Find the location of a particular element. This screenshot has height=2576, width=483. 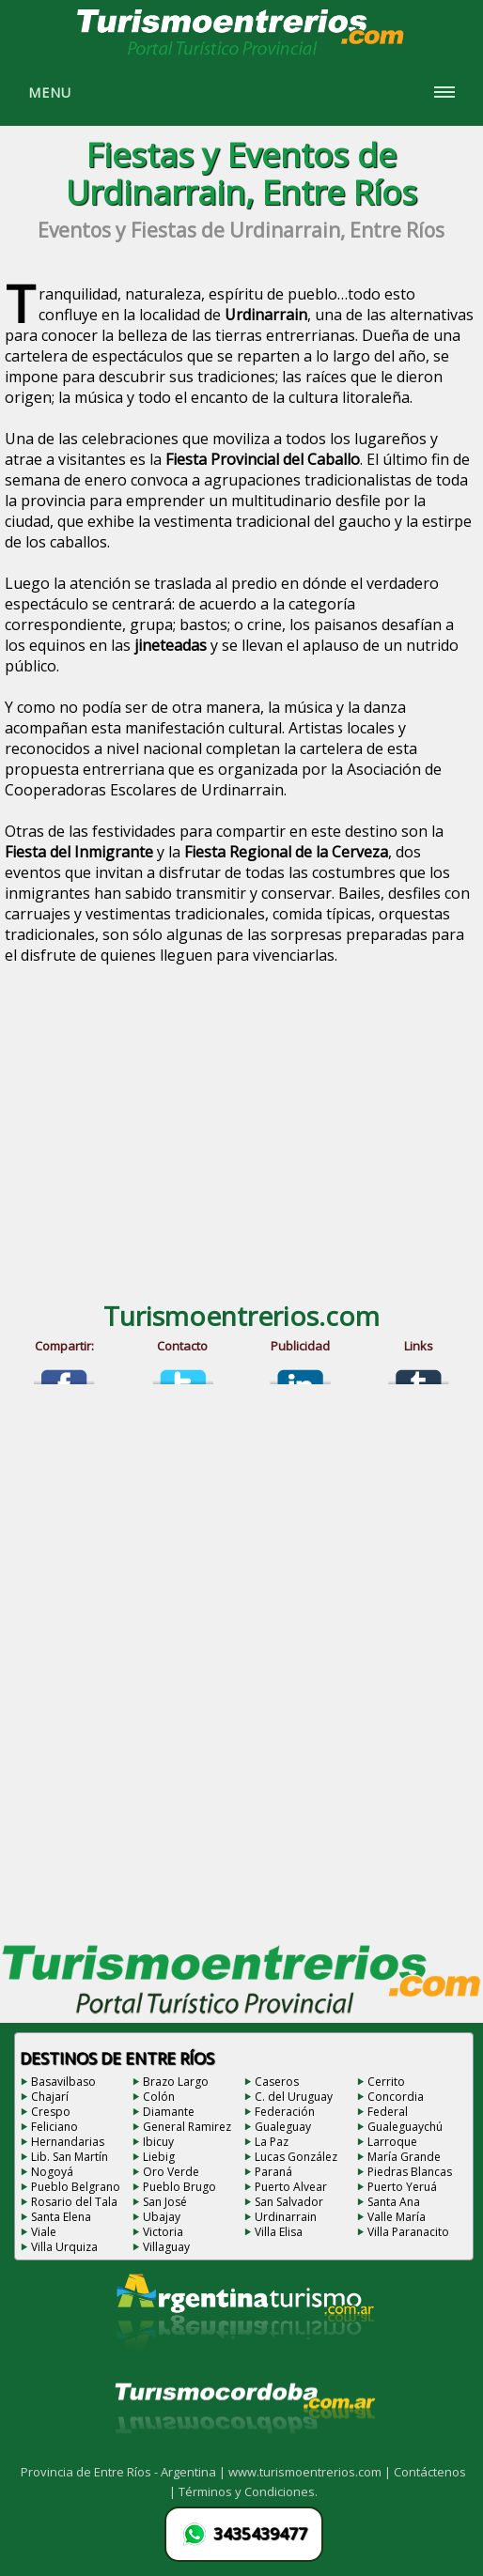

Viale is located at coordinates (43, 2232).